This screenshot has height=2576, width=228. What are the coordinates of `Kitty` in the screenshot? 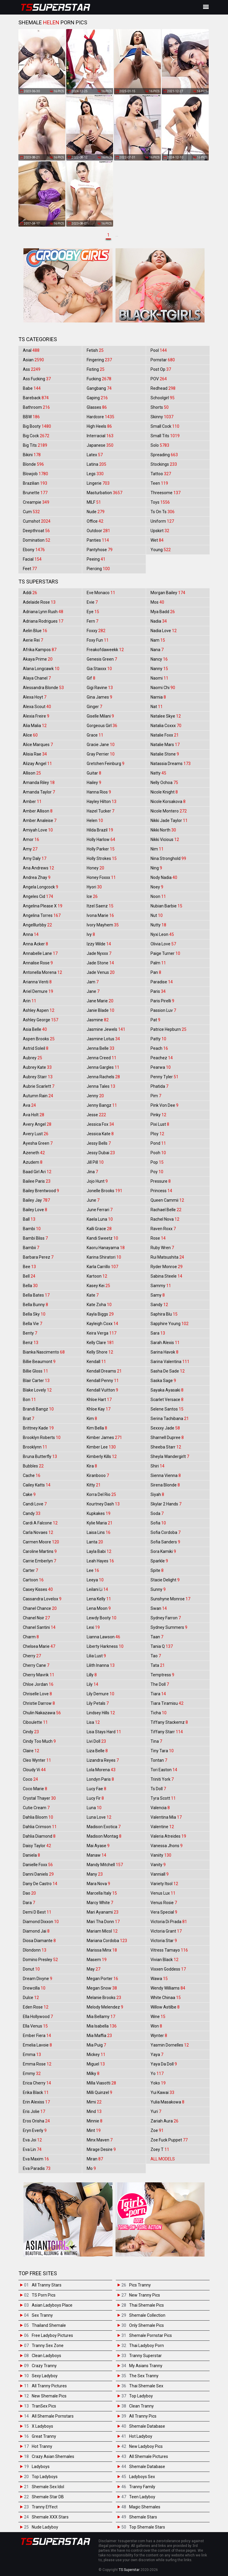 It's located at (94, 1485).